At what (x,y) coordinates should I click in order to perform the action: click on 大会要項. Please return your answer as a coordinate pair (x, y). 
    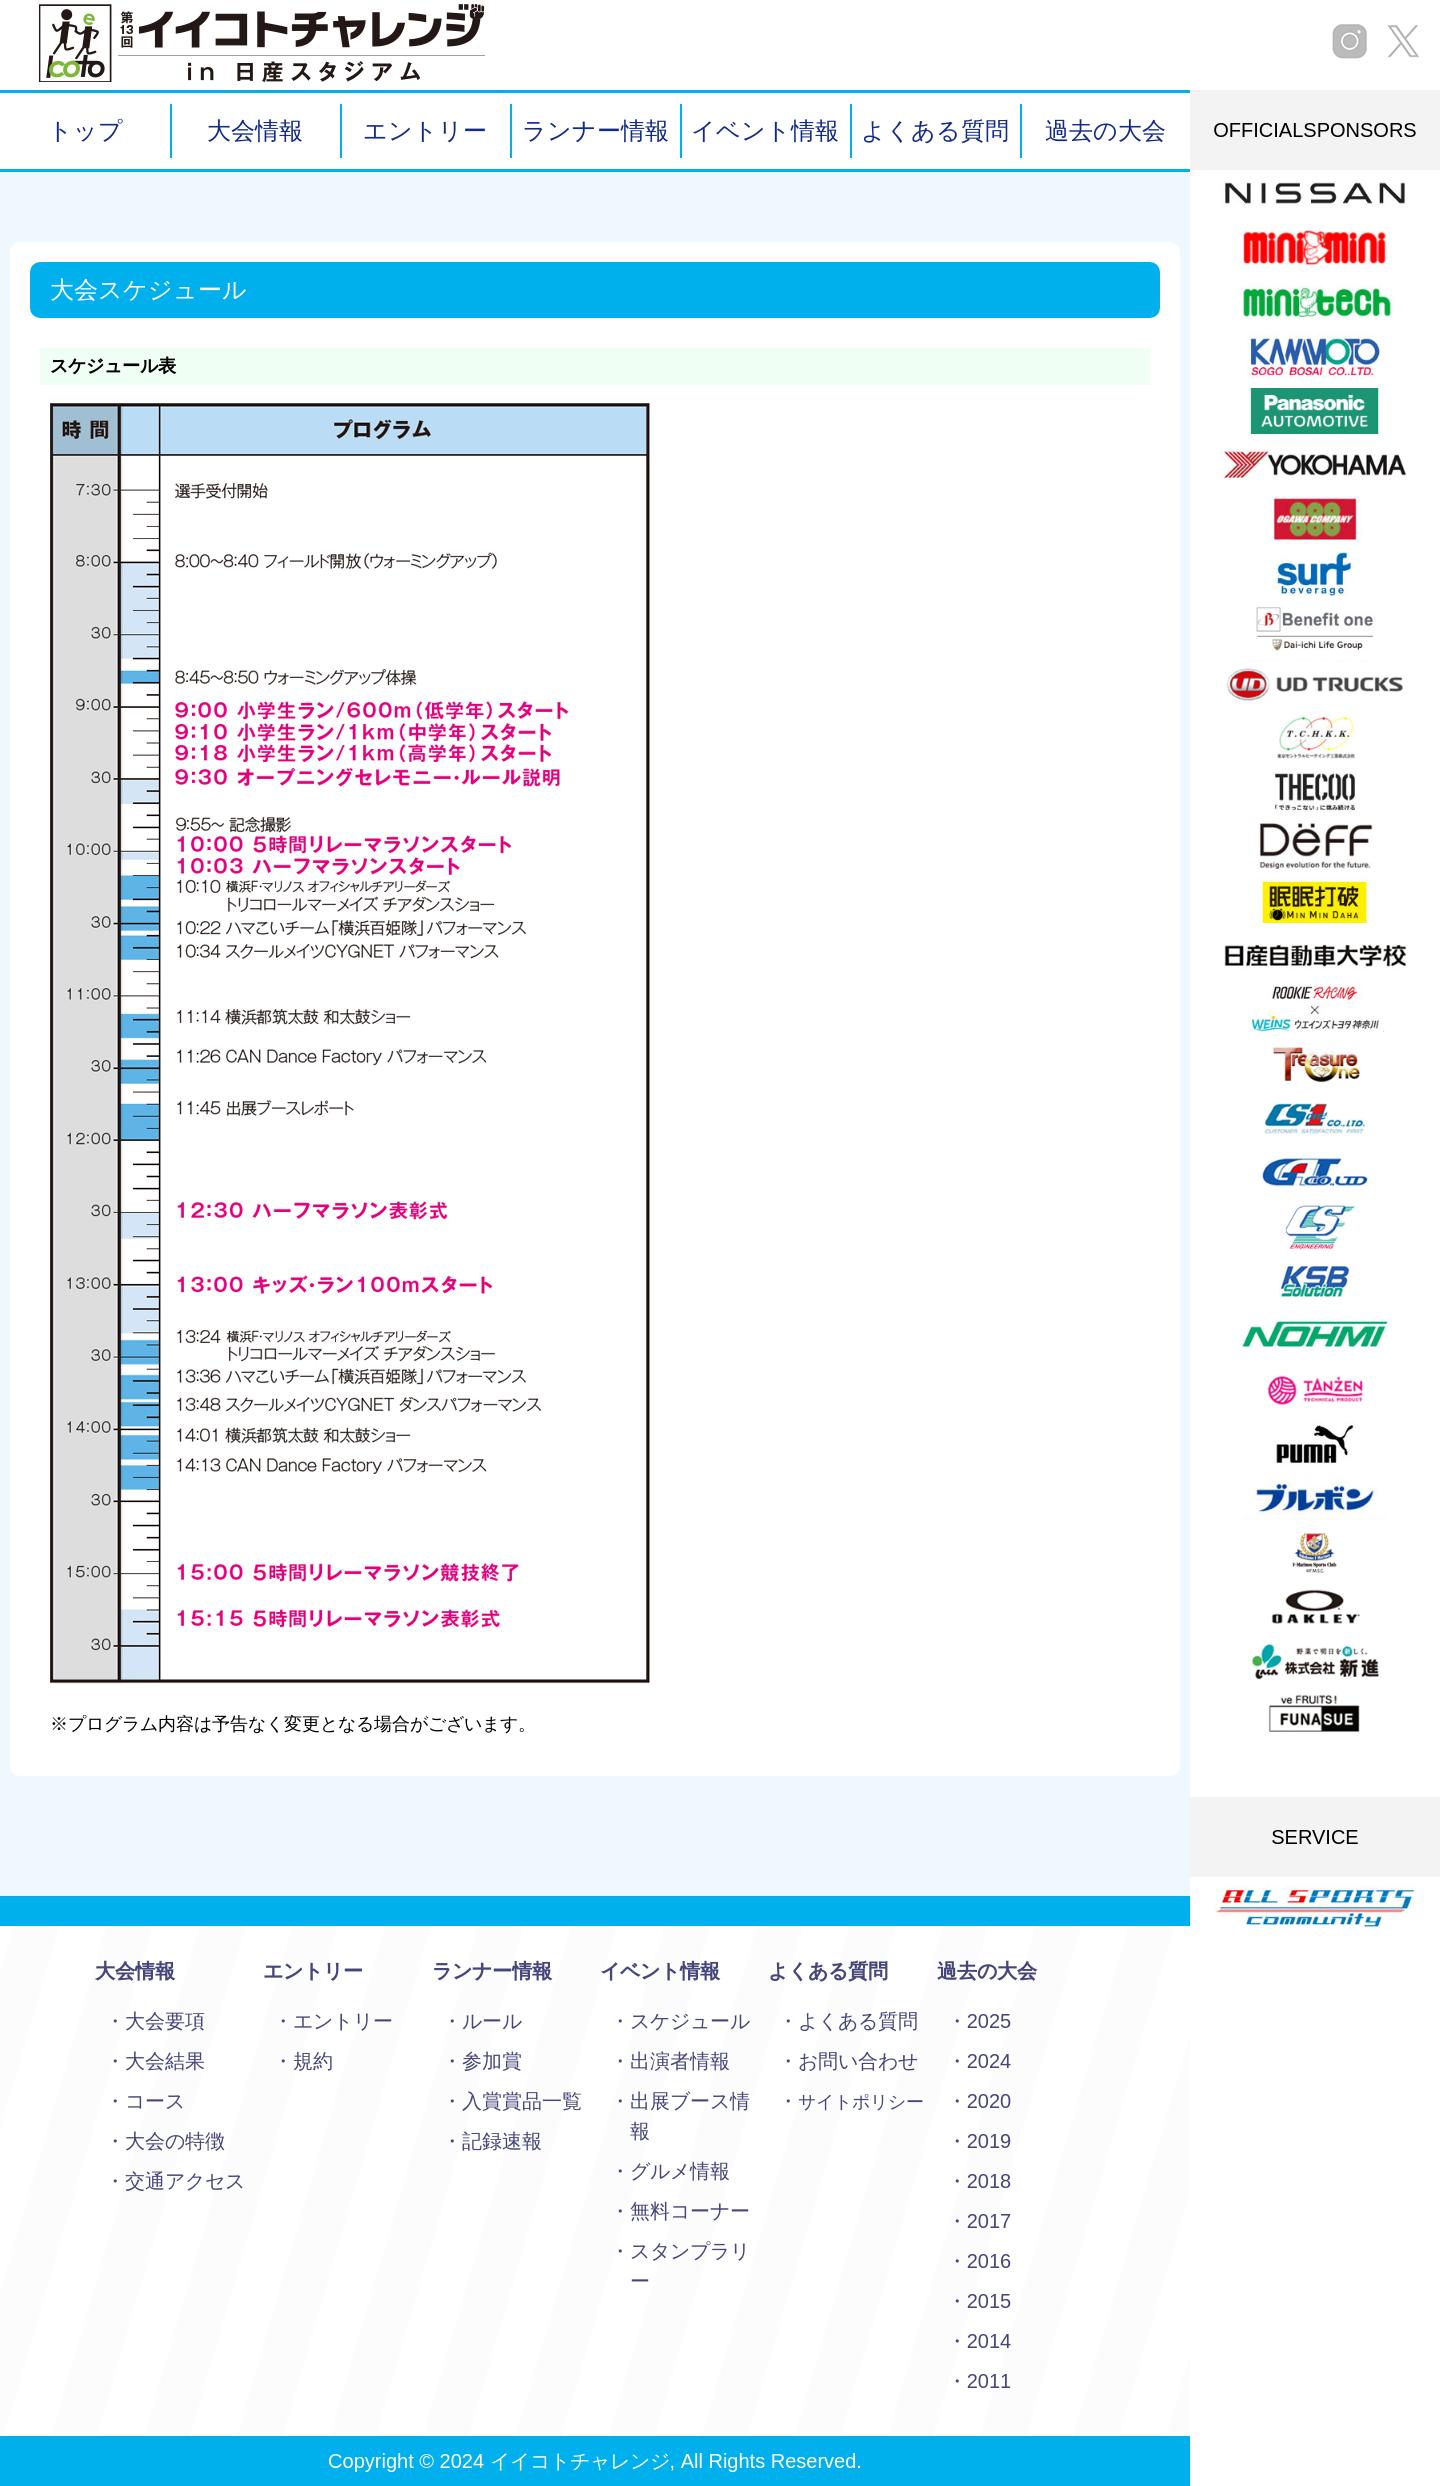
    Looking at the image, I should click on (165, 2021).